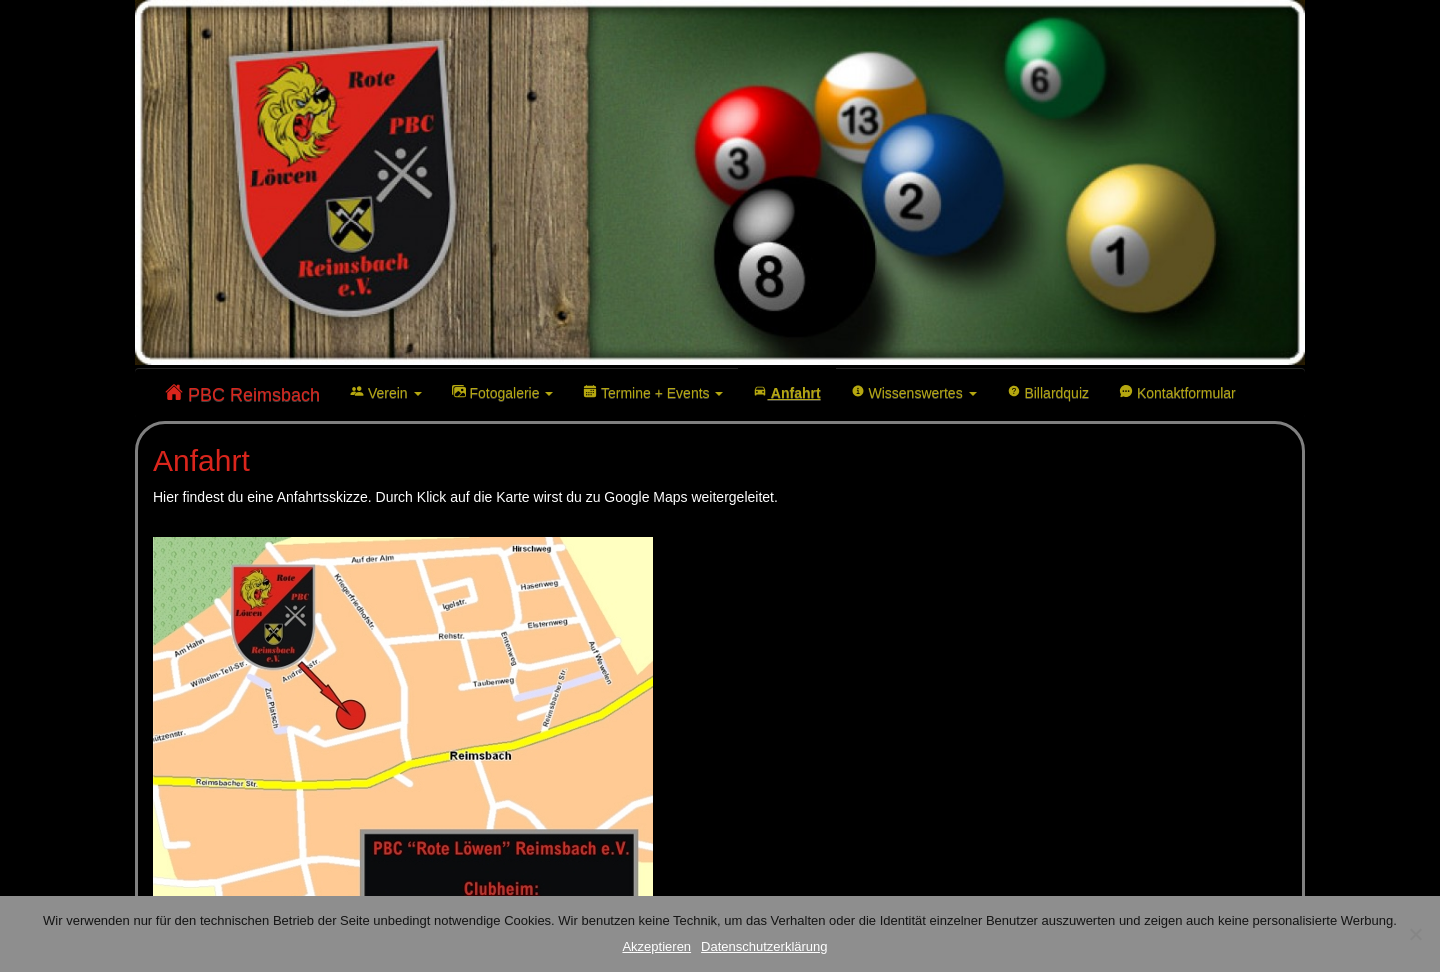  Describe the element at coordinates (242, 394) in the screenshot. I see `PBC Reimsbach` at that location.